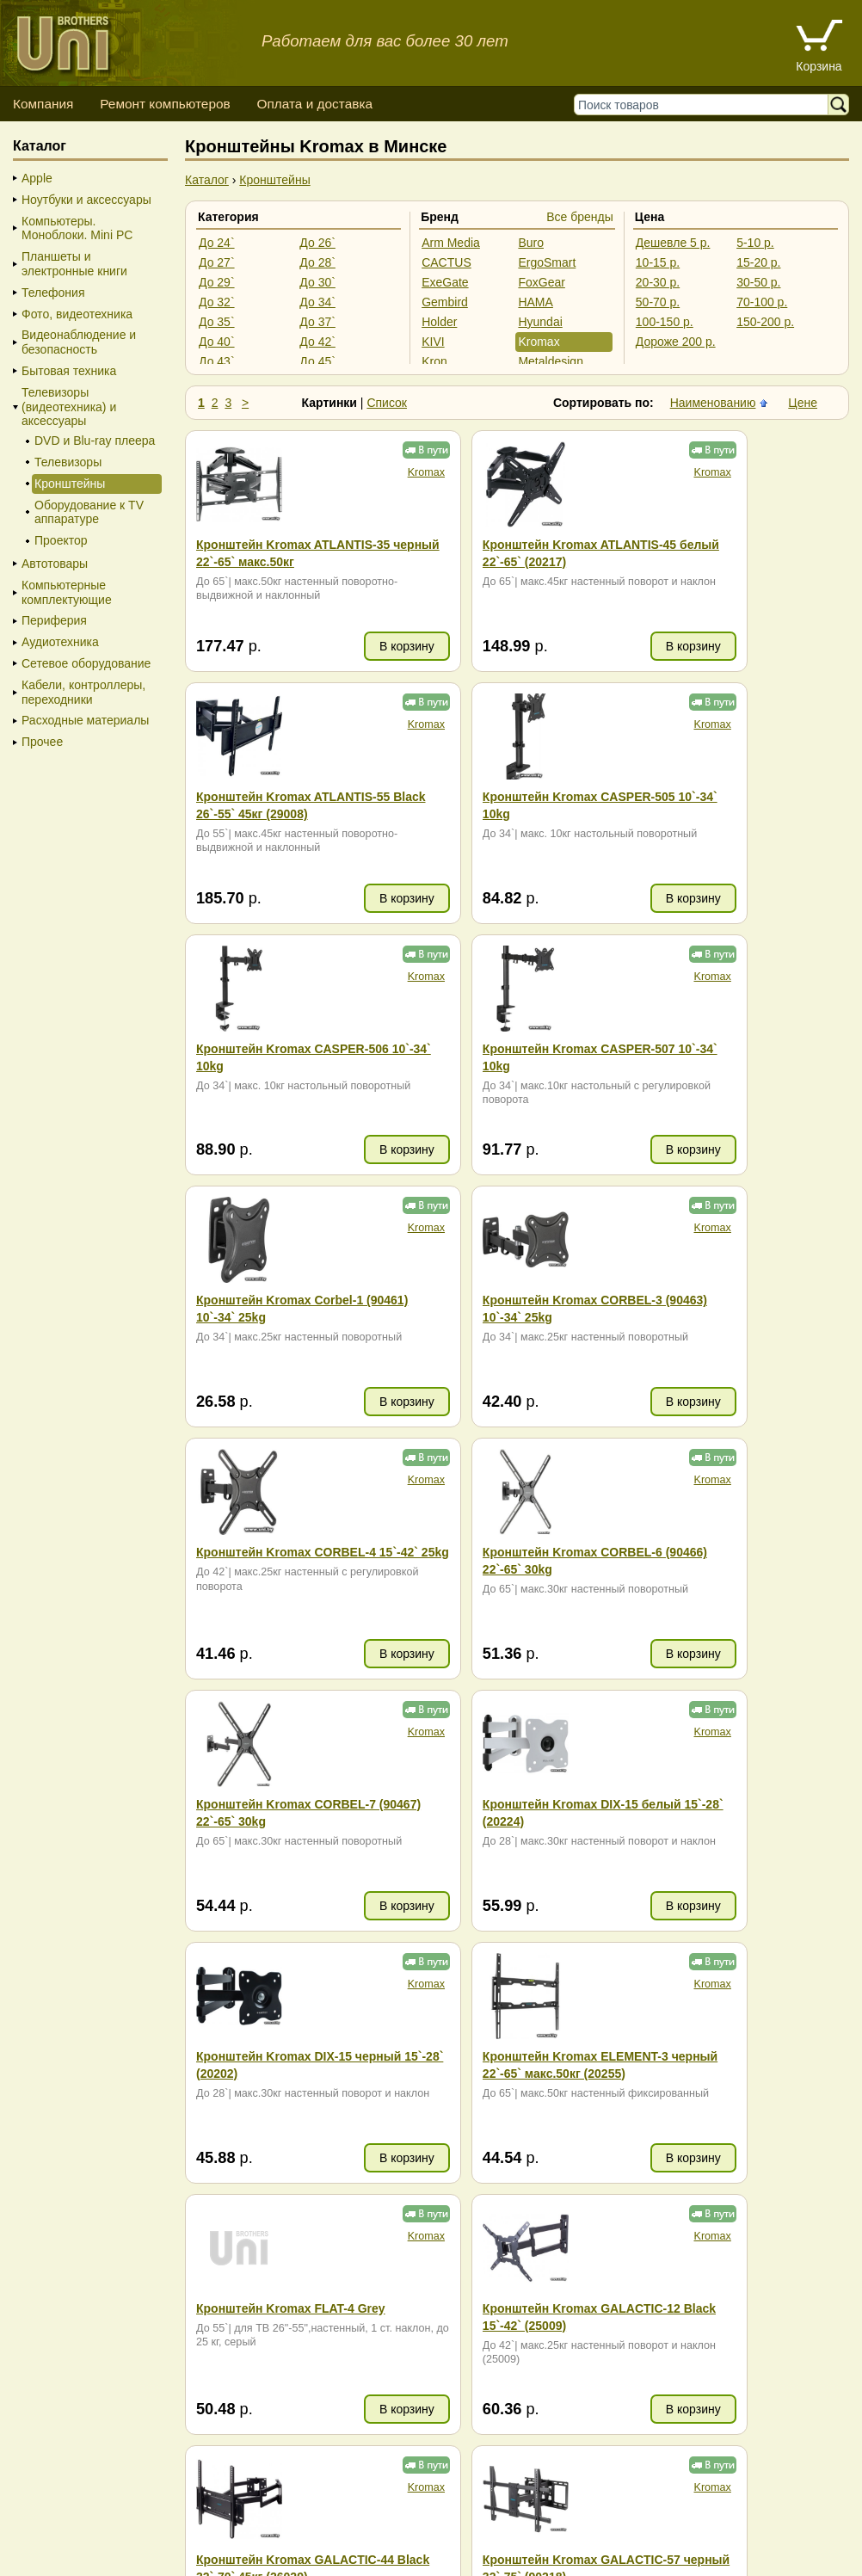 This screenshot has height=2576, width=862. Describe the element at coordinates (83, 692) in the screenshot. I see `Кабели, контроллеры, переходники` at that location.